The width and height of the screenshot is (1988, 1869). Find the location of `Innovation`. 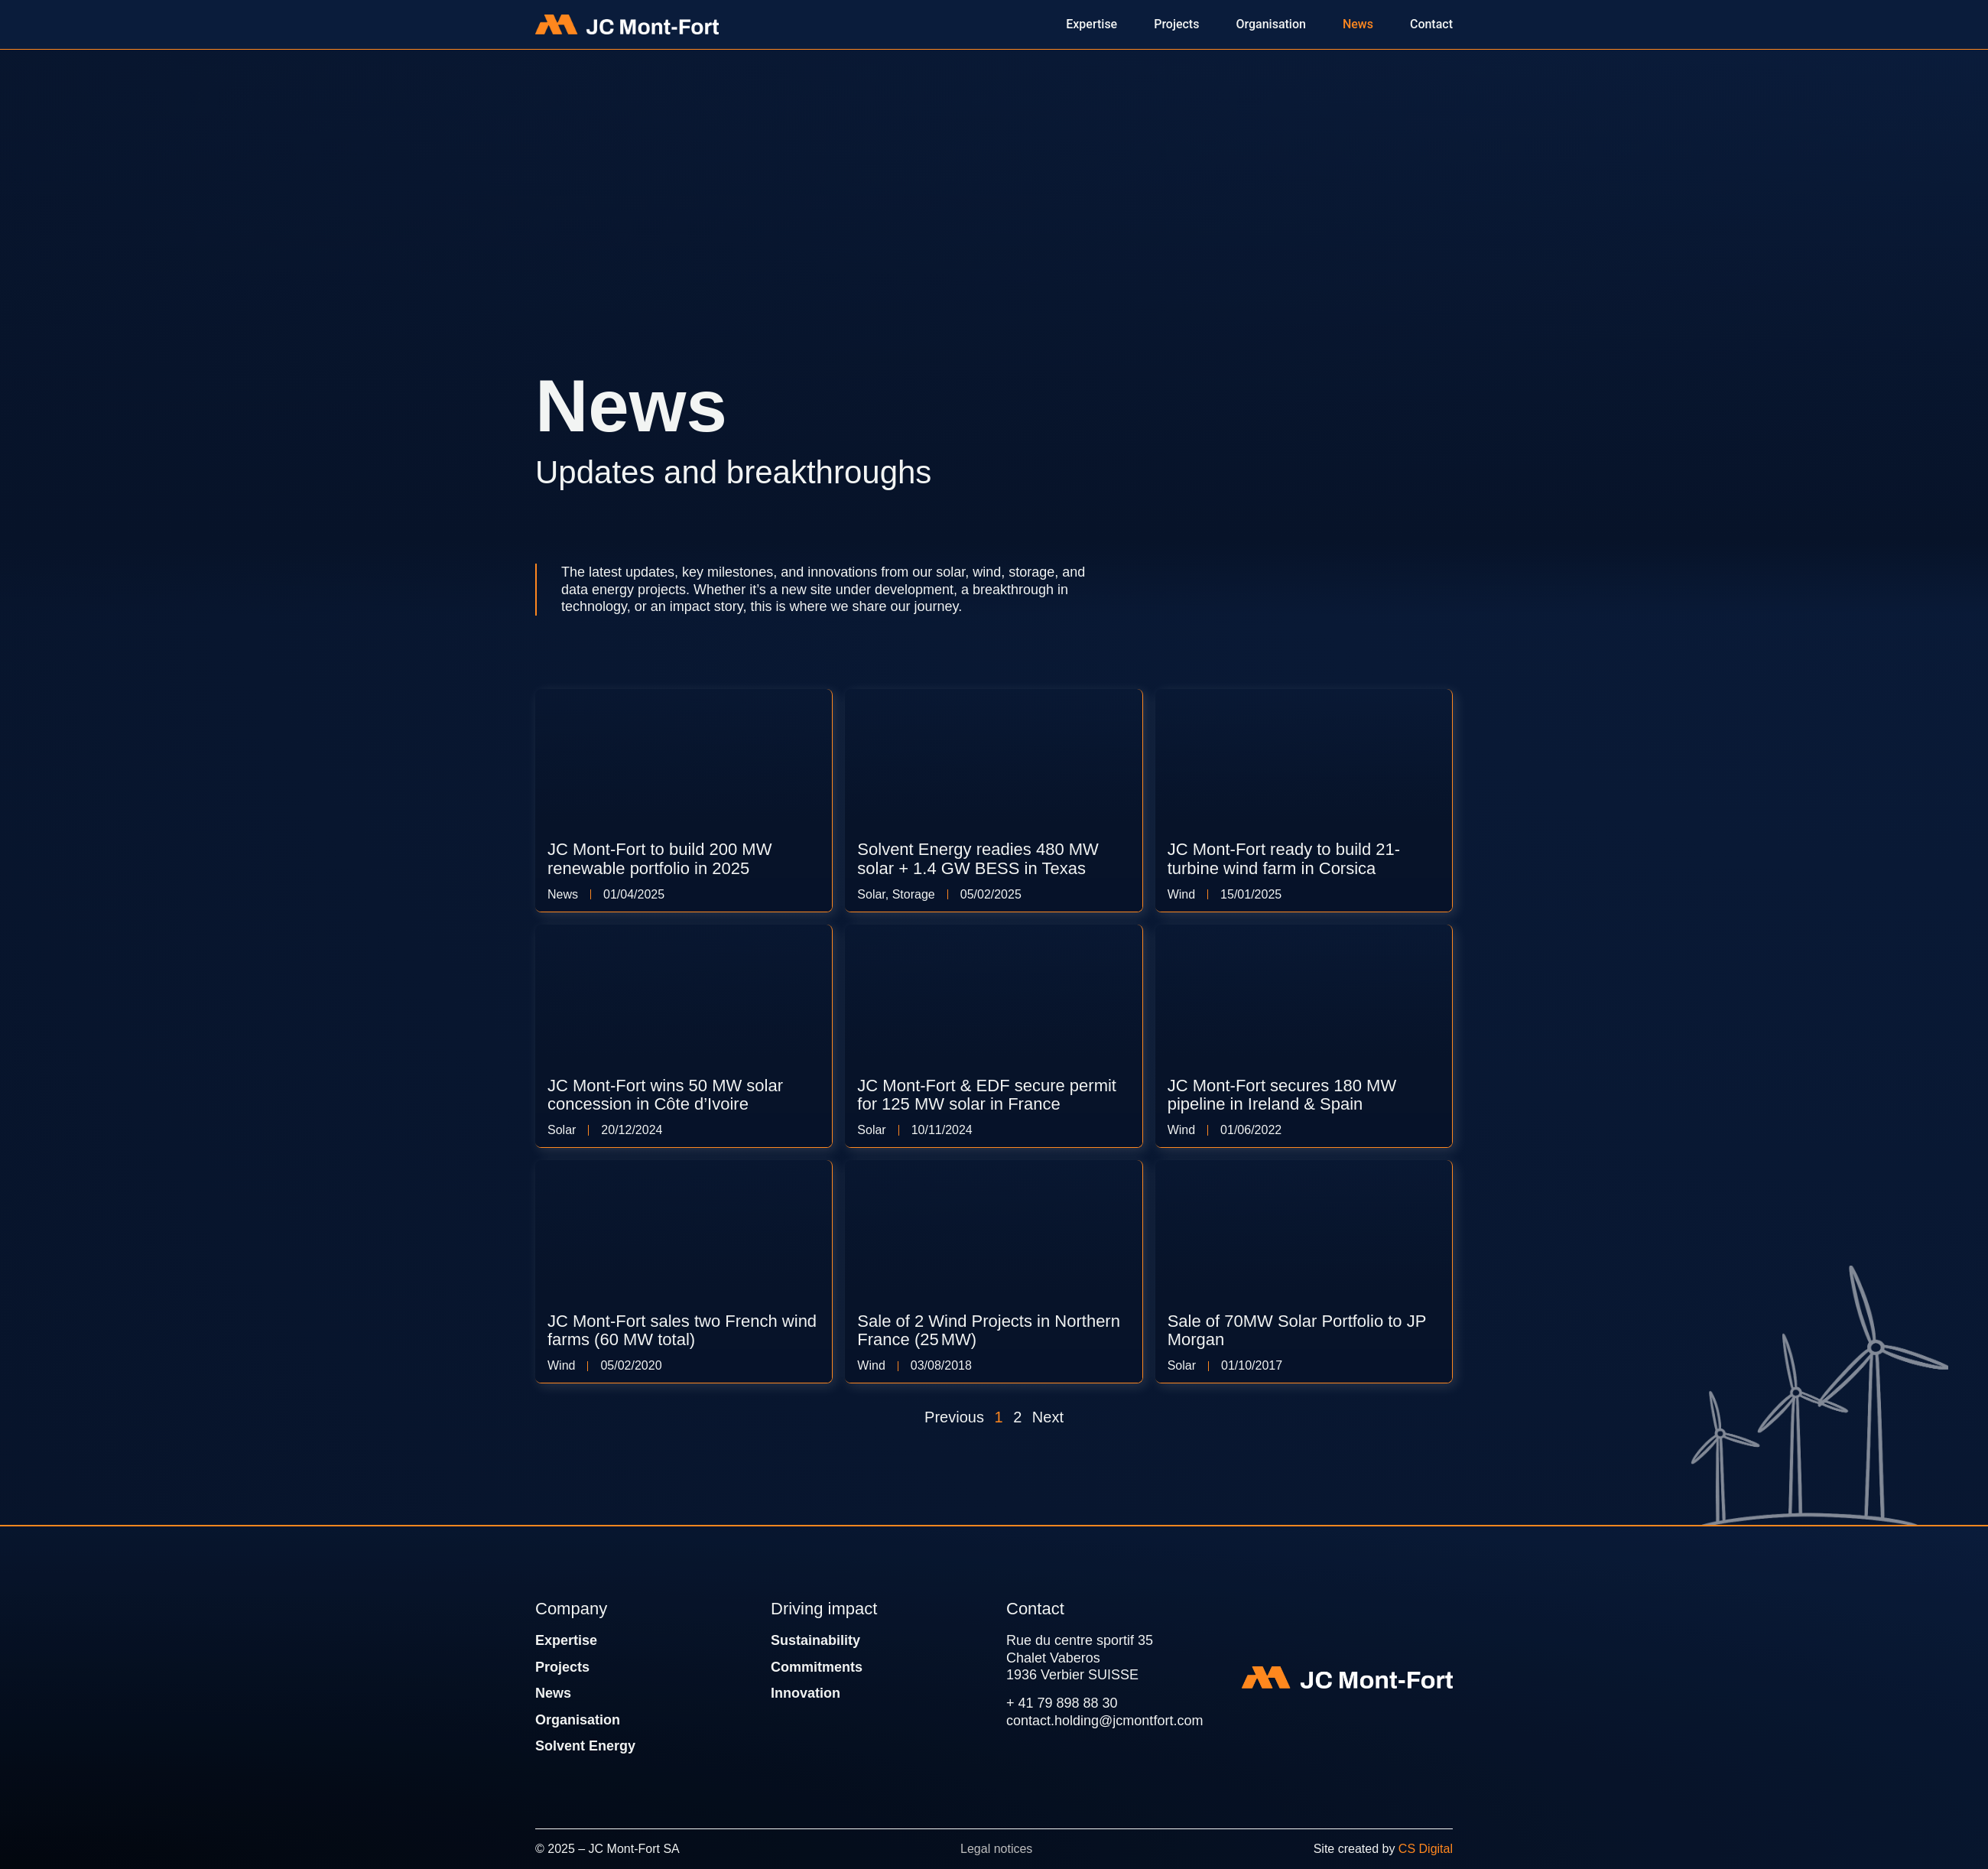

Innovation is located at coordinates (805, 1693).